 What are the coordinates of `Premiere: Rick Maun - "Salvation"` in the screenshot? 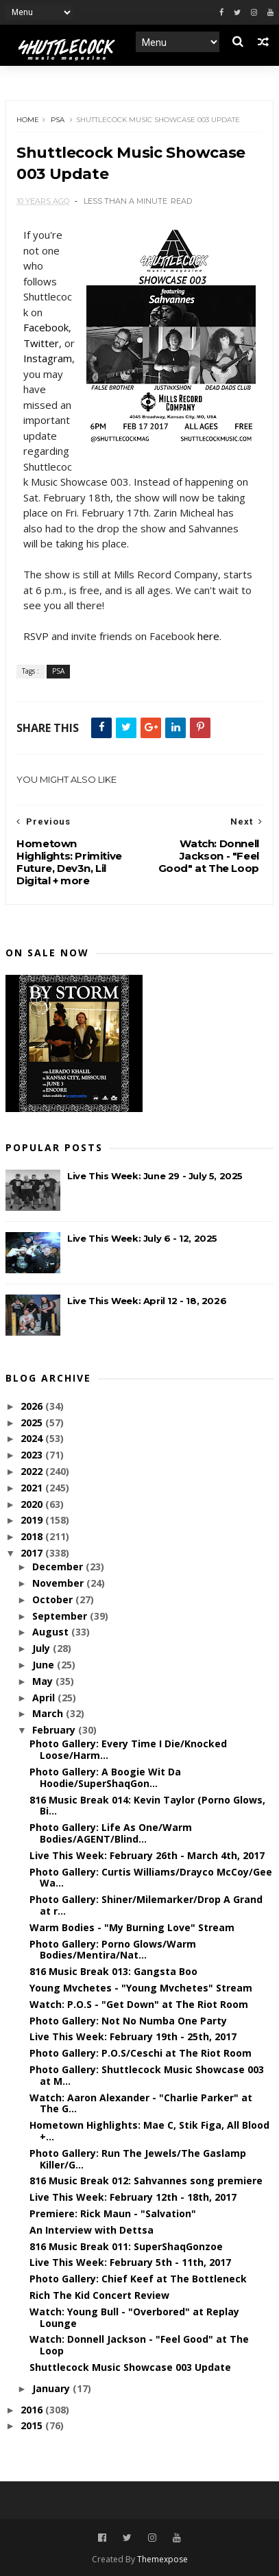 It's located at (112, 2213).